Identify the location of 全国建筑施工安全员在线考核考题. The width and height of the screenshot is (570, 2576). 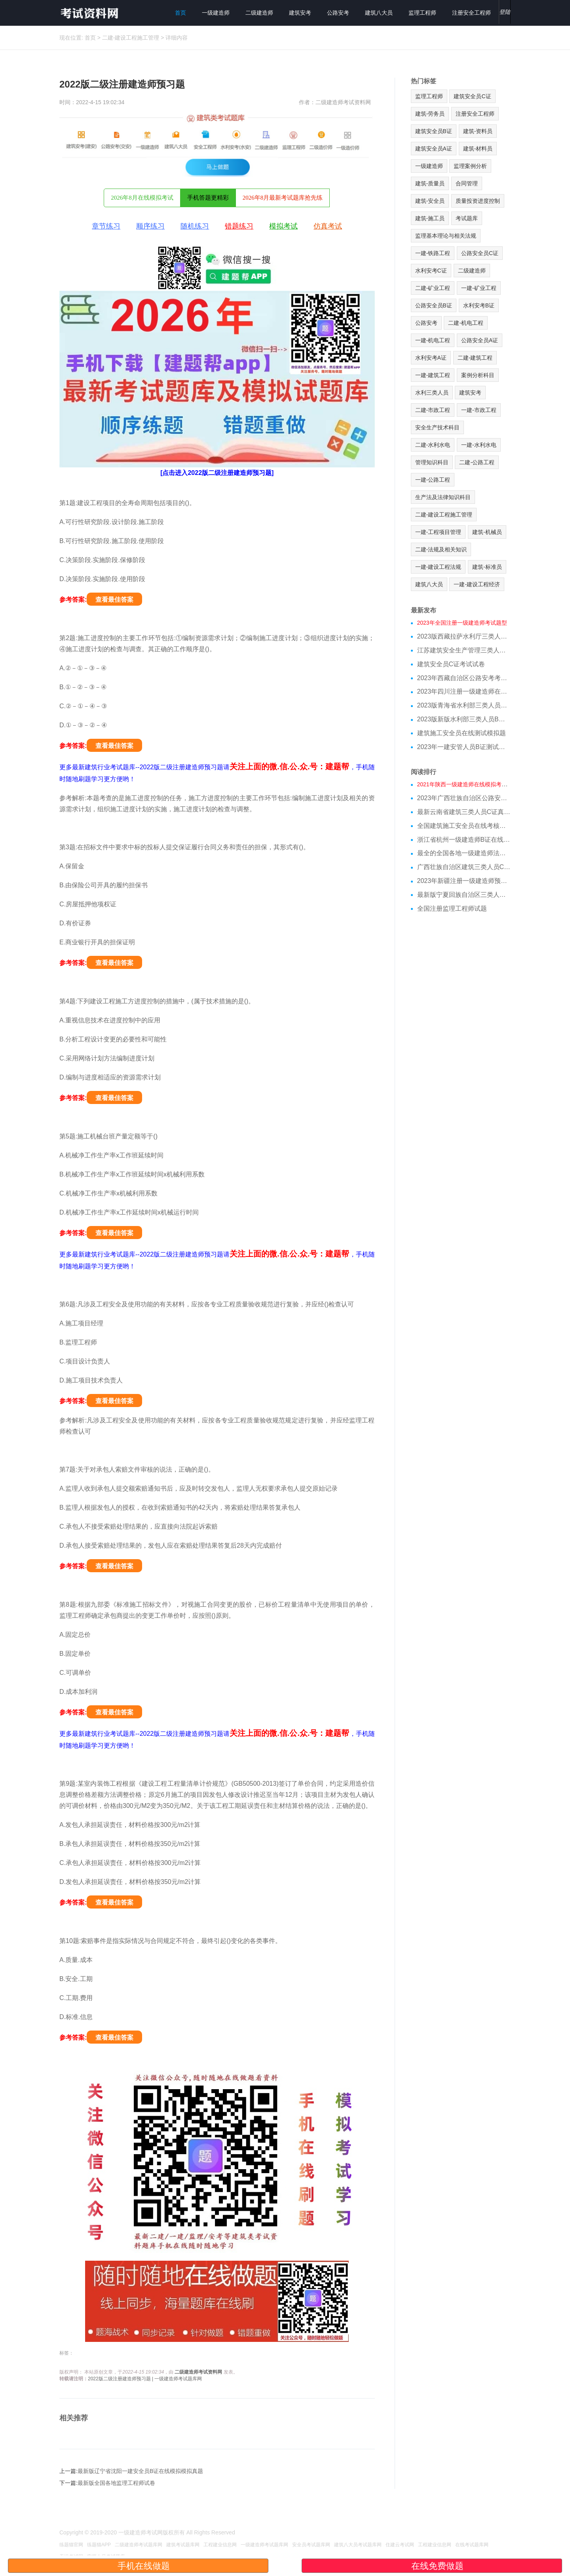
(464, 825).